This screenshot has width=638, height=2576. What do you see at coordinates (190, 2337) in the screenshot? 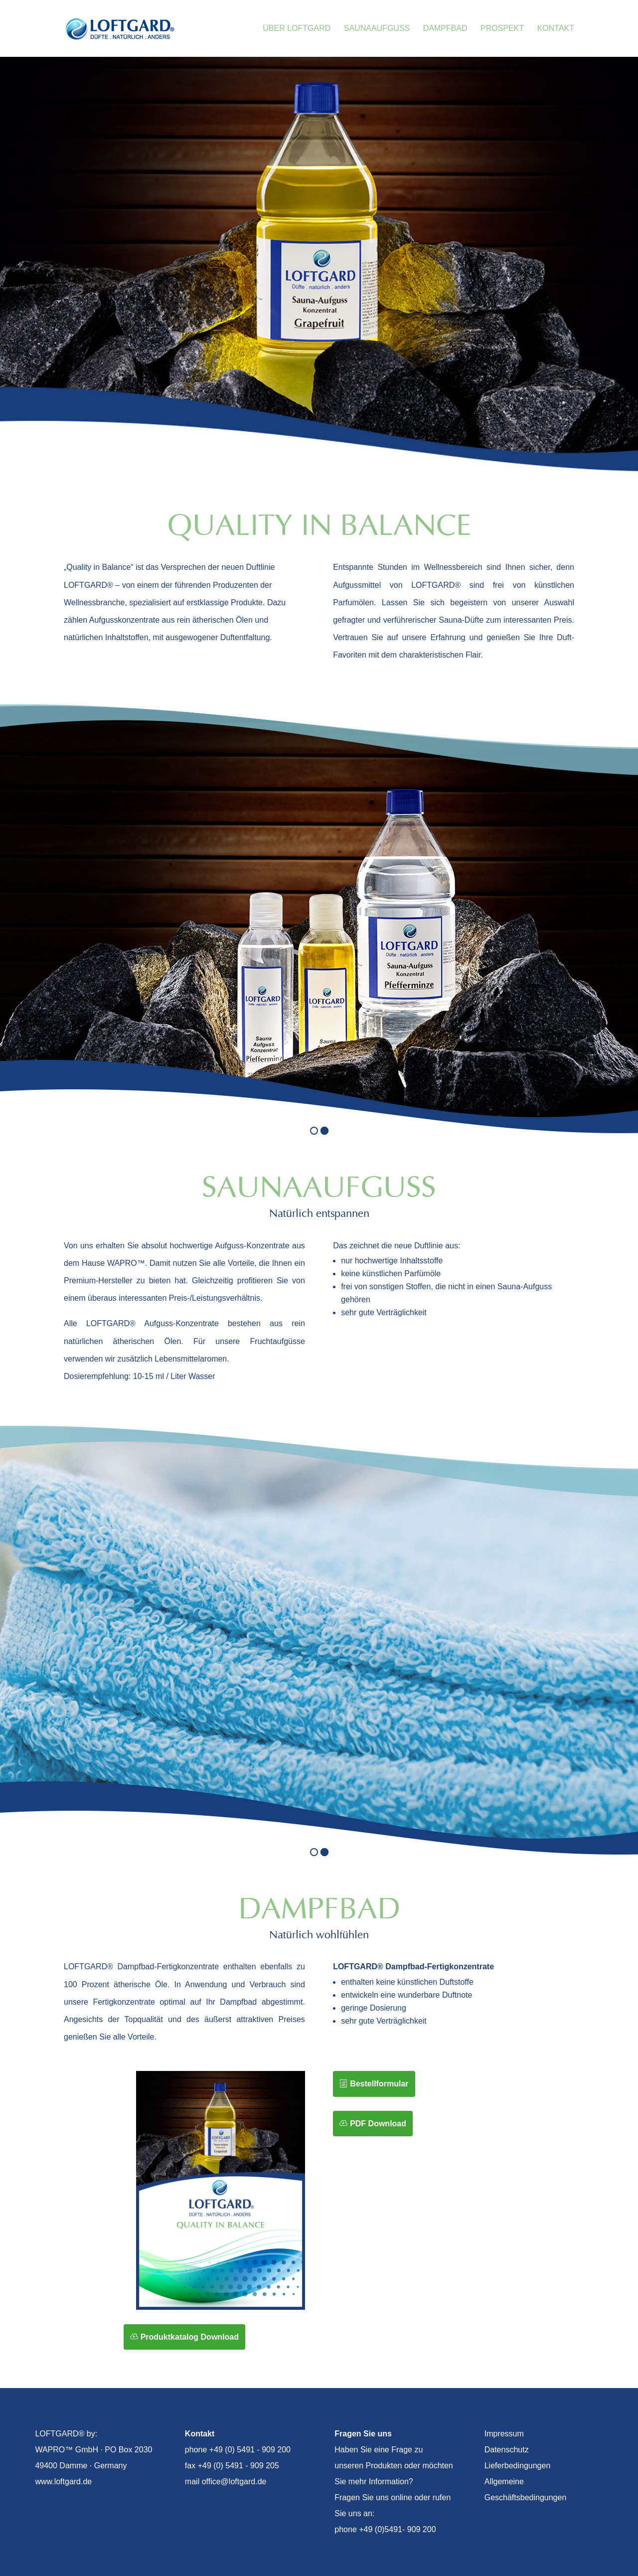
I see `Produktkatalog Download` at bounding box center [190, 2337].